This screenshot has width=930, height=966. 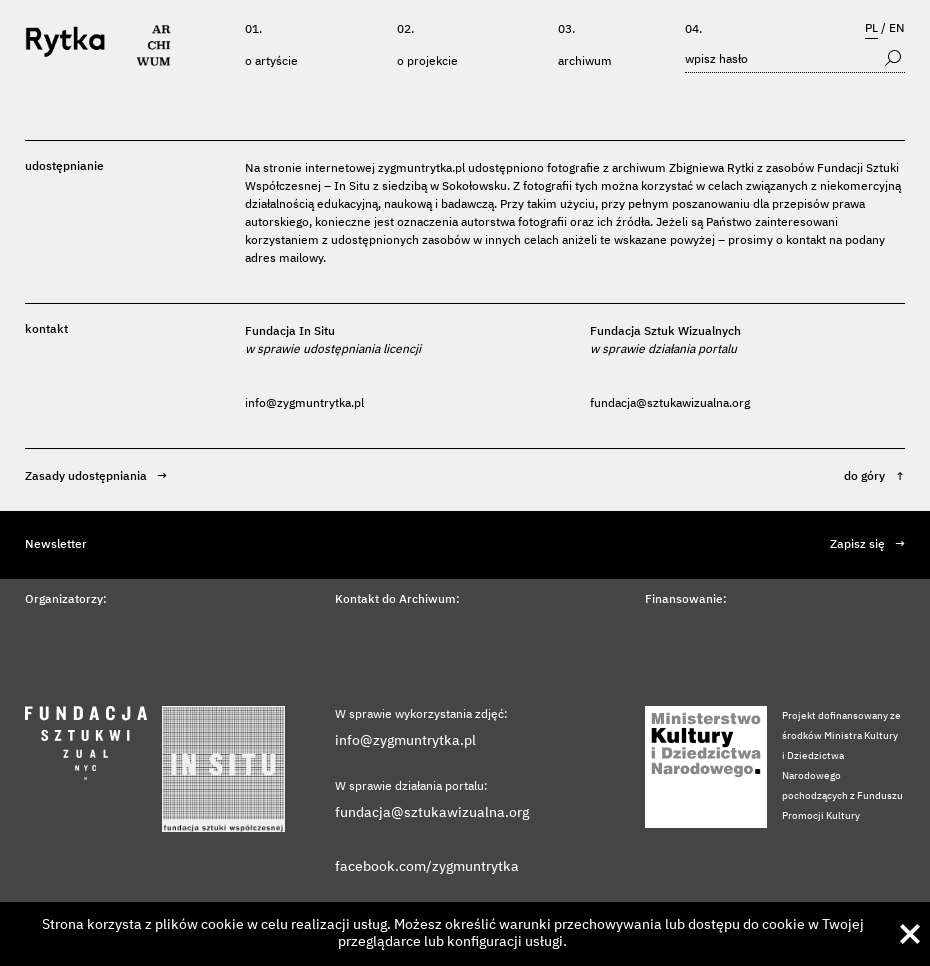 I want to click on O artyście, so click(x=271, y=62).